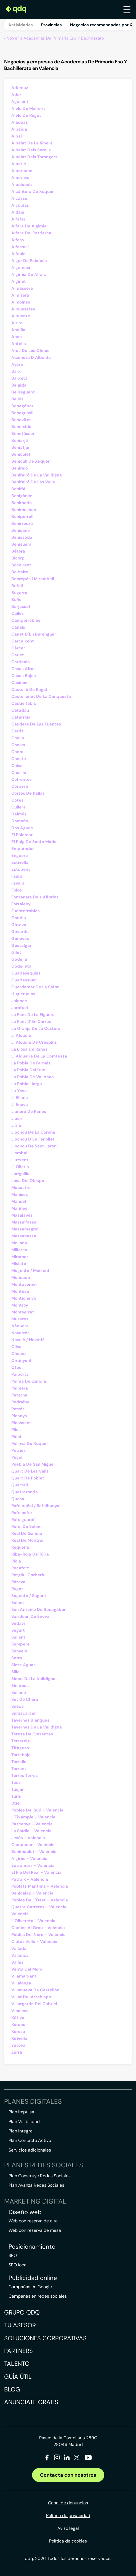 This screenshot has width=136, height=2576. I want to click on Segart, so click(18, 1630).